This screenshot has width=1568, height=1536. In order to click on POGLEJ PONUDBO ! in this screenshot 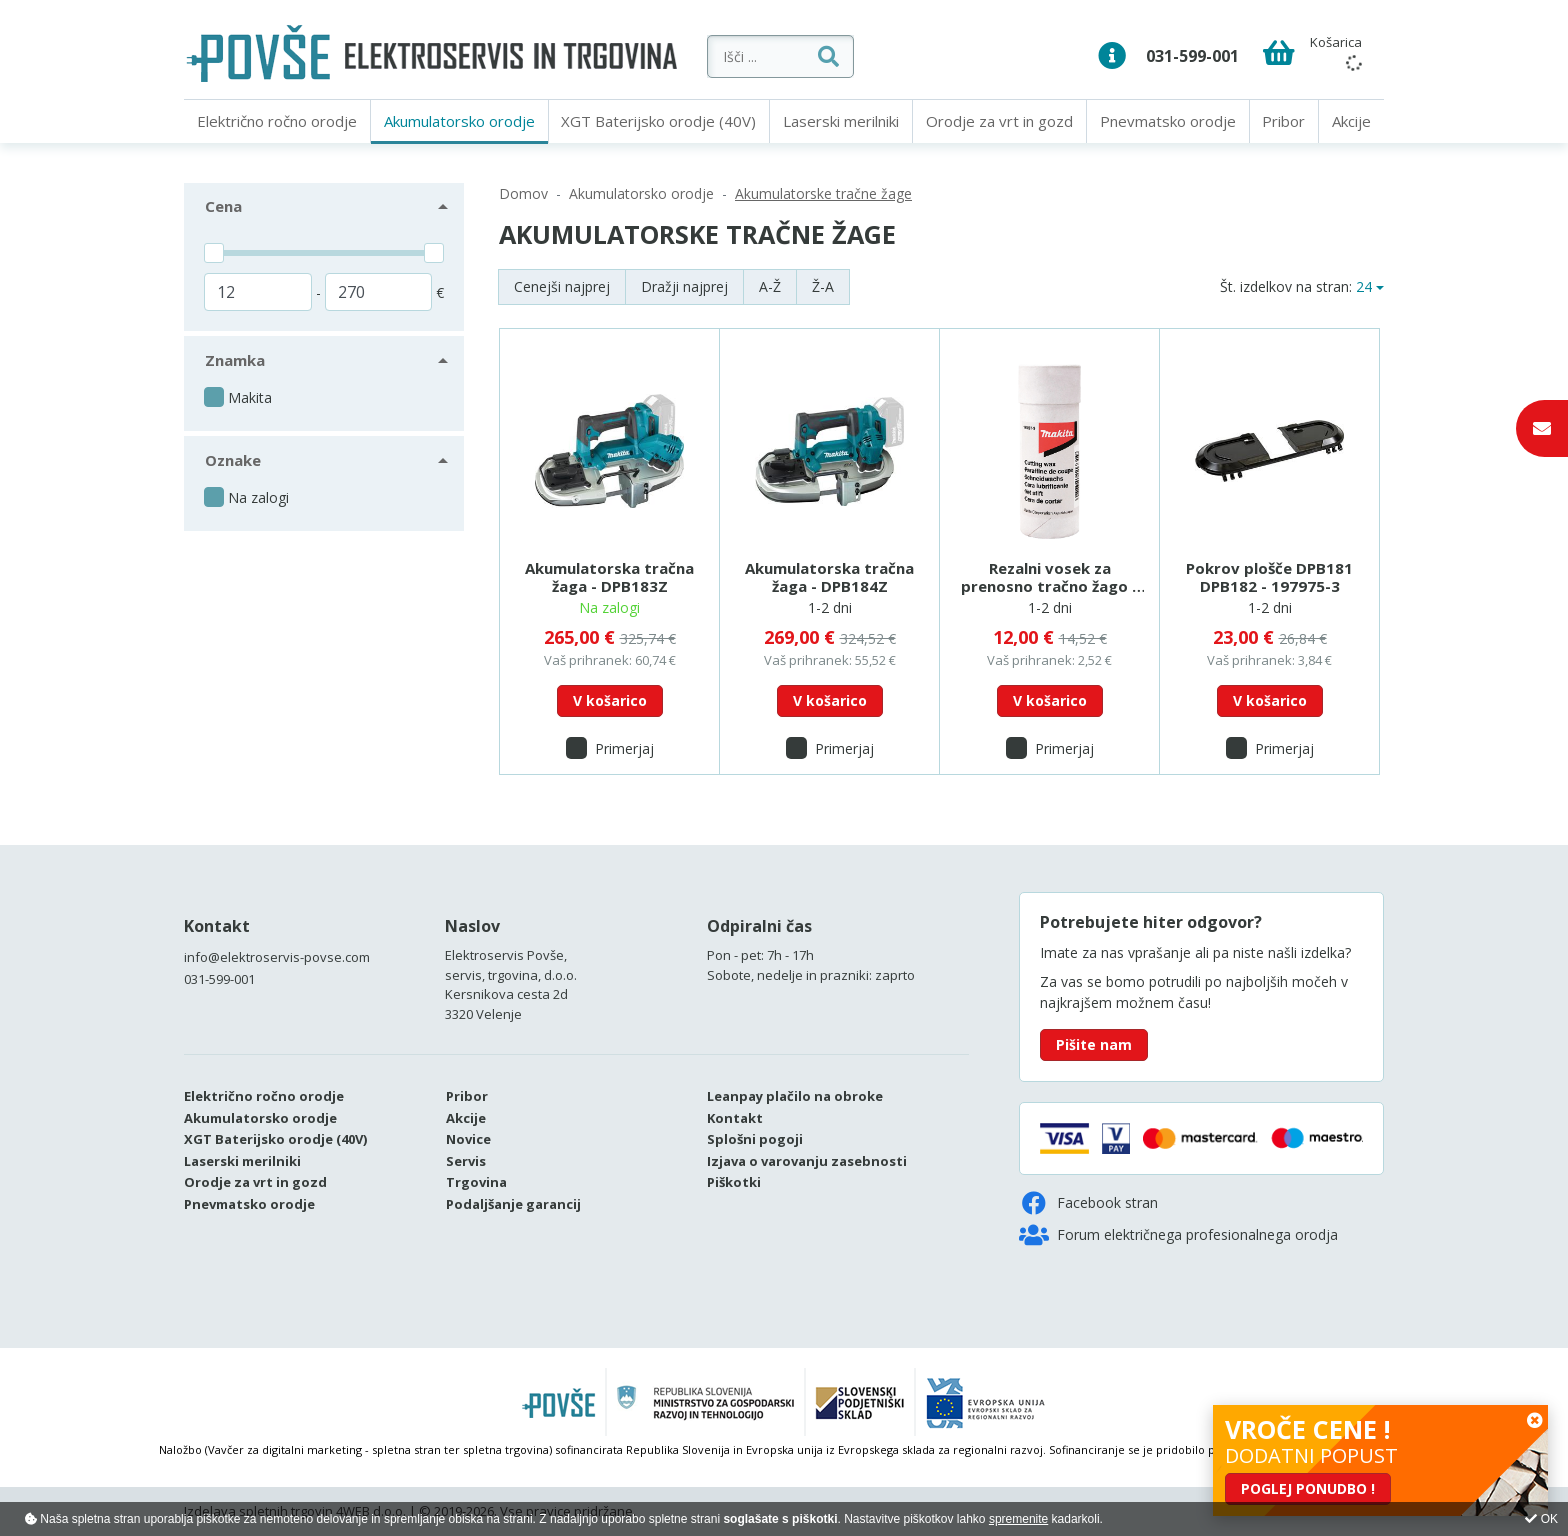, I will do `click(1308, 1488)`.